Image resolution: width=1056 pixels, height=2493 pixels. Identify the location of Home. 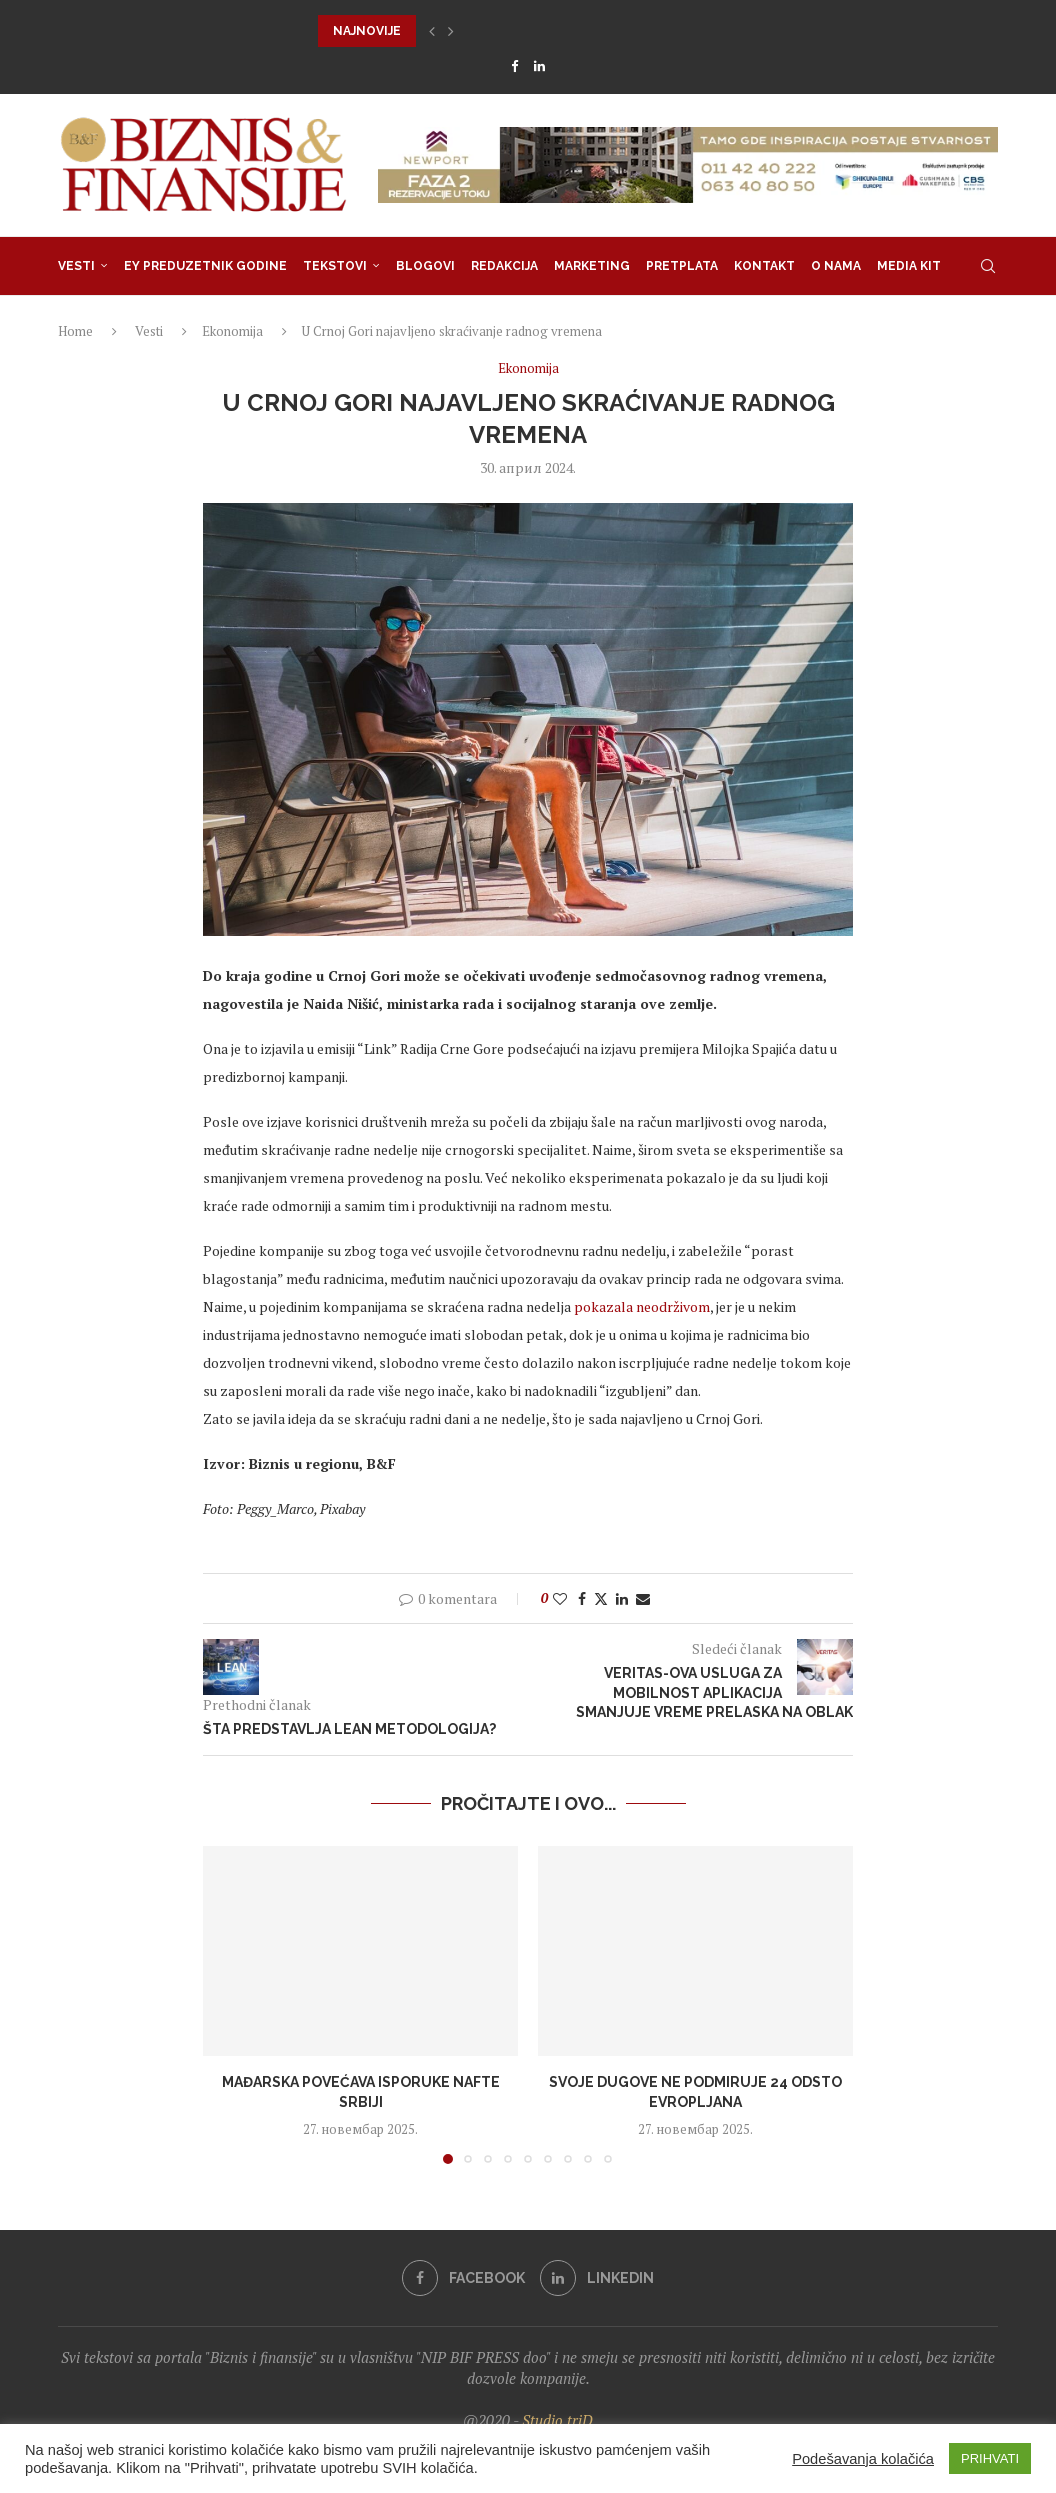
(75, 331).